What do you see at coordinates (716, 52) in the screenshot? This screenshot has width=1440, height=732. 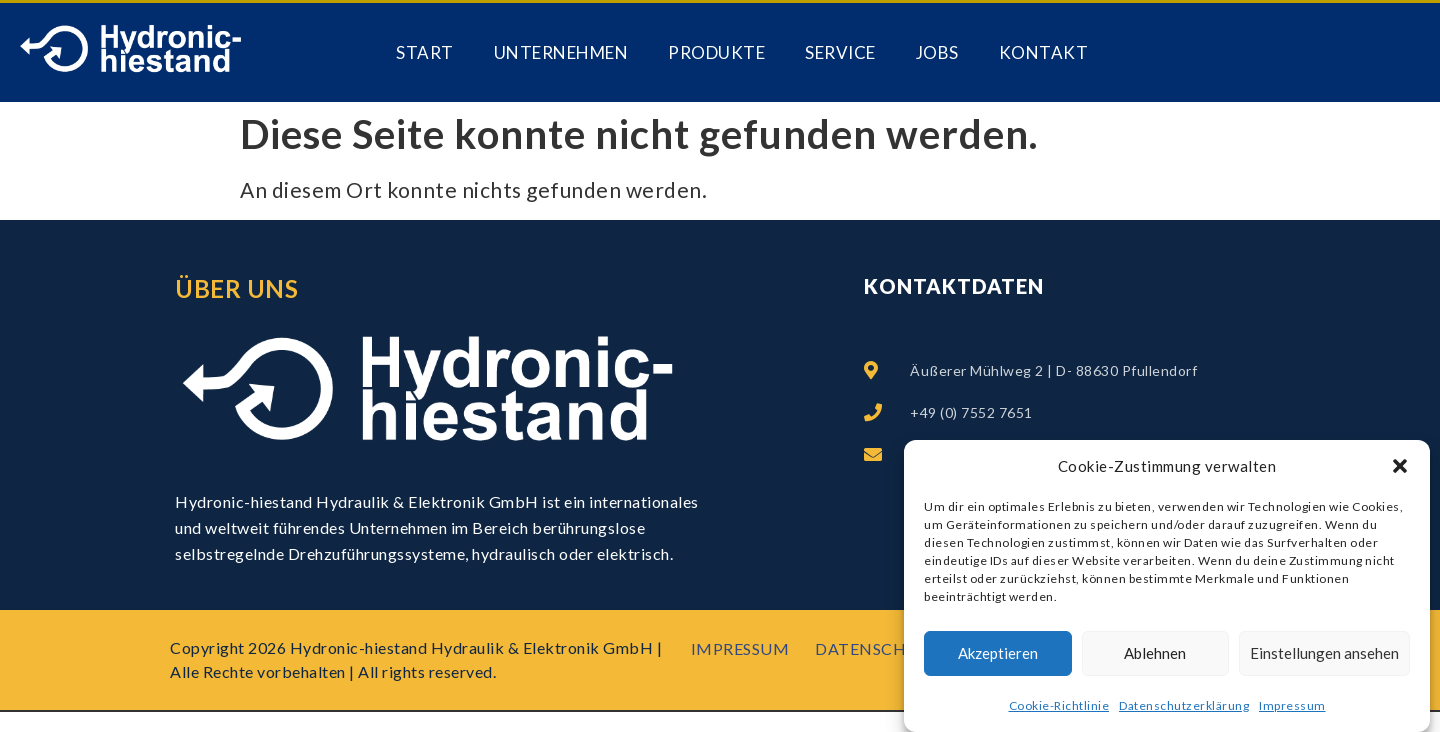 I see `PRODUKTE` at bounding box center [716, 52].